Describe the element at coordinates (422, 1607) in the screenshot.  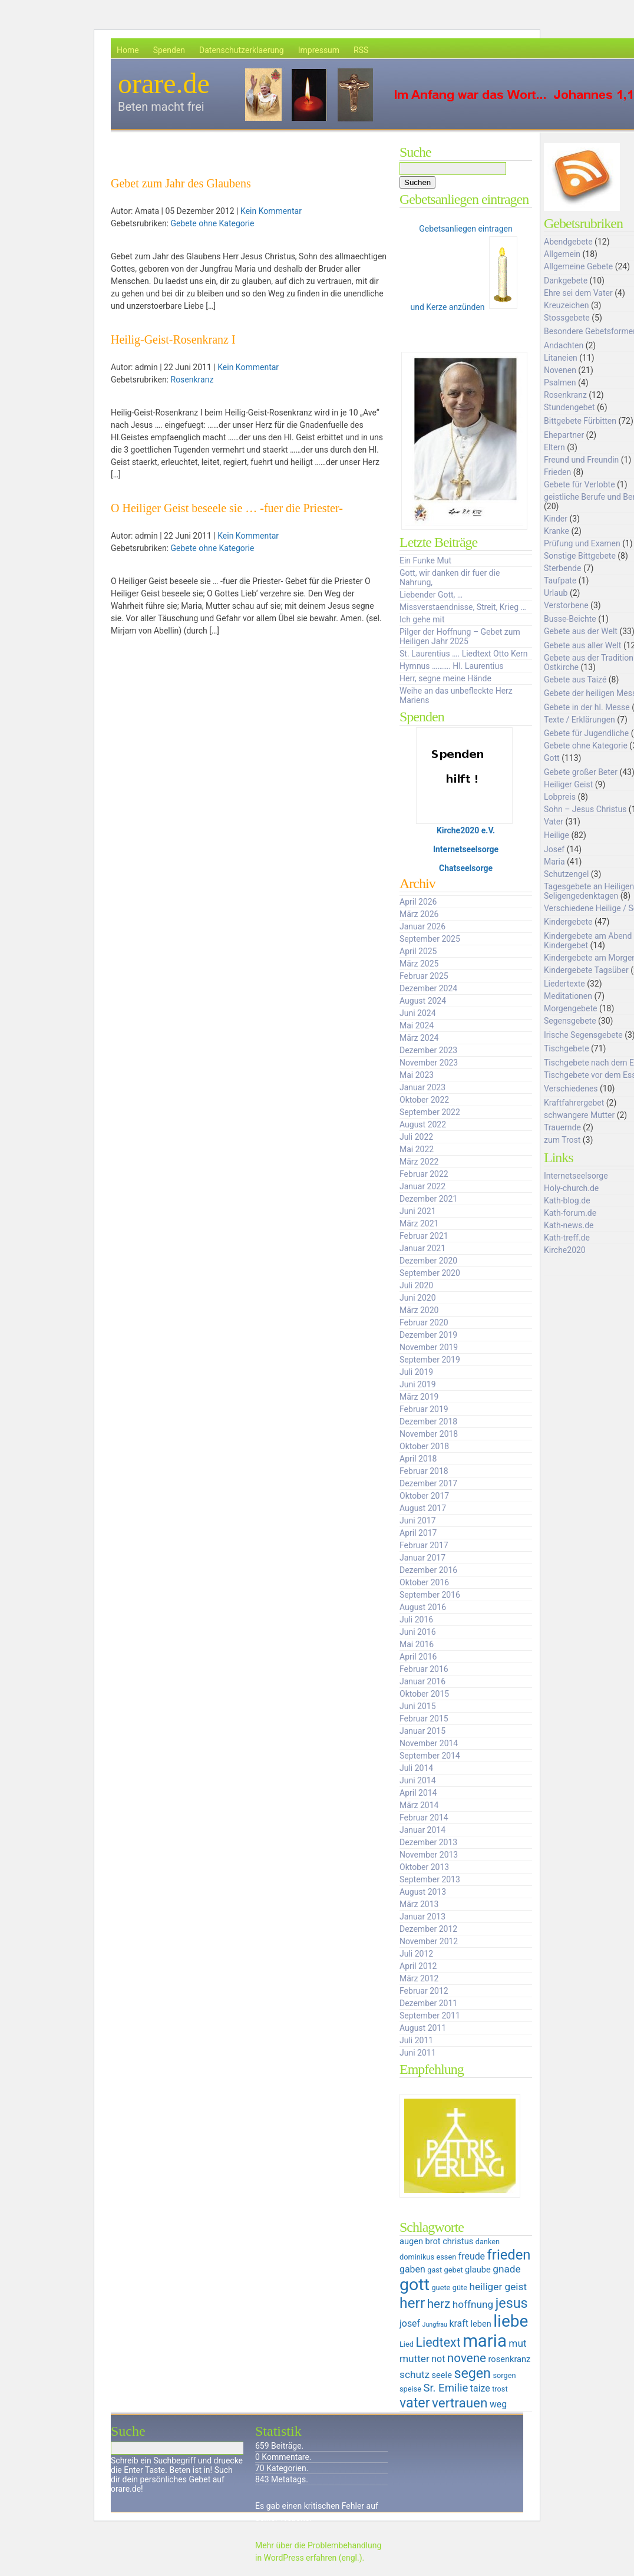
I see `August 2016` at that location.